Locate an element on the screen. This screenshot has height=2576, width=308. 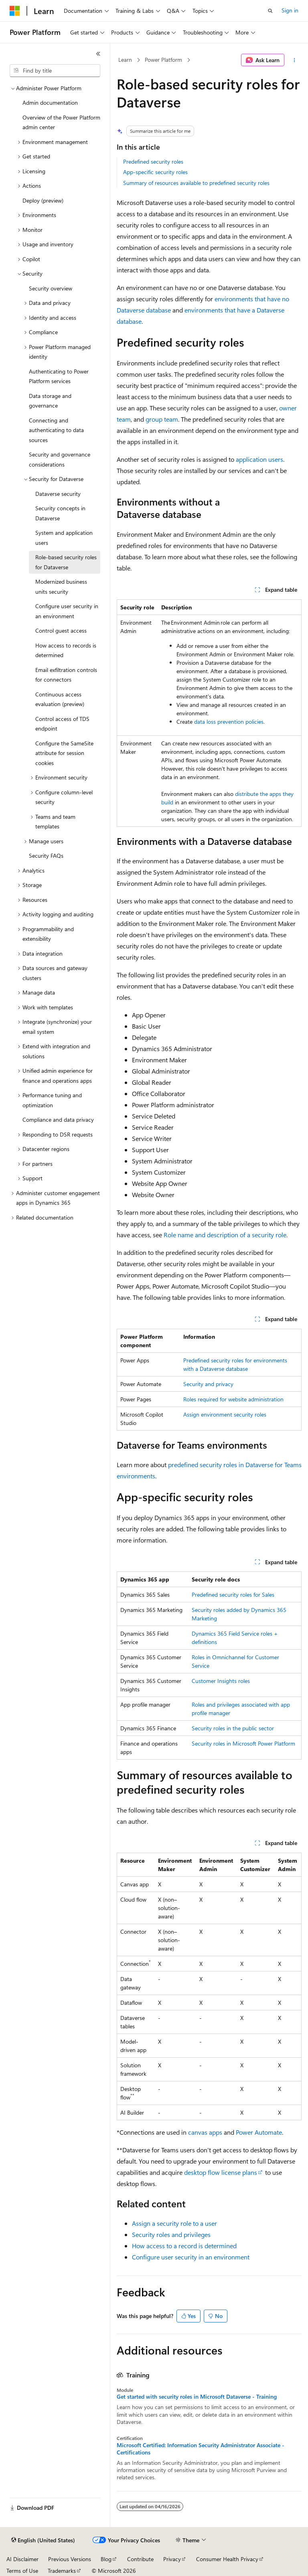
App-specific security roles is located at coordinates (155, 172).